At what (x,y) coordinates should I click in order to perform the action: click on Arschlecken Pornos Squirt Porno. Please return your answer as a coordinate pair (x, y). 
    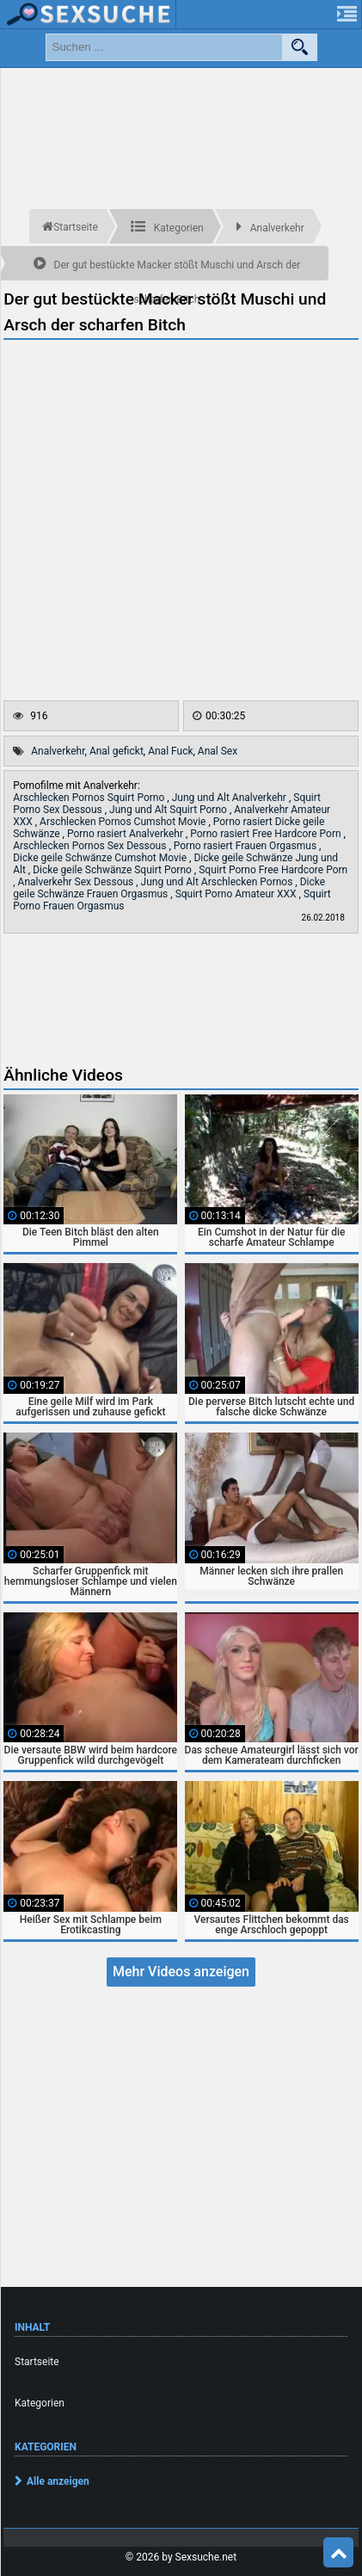
    Looking at the image, I should click on (90, 798).